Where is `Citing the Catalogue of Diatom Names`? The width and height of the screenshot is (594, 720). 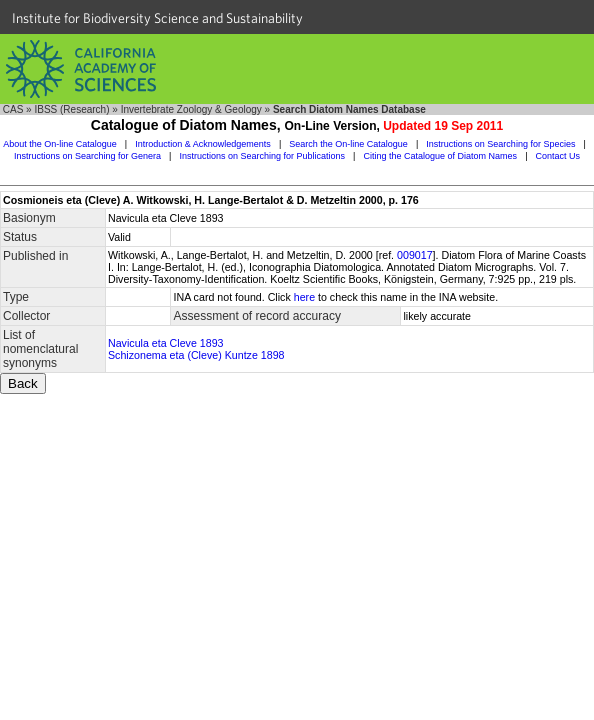 Citing the Catalogue of Diatom Names is located at coordinates (441, 156).